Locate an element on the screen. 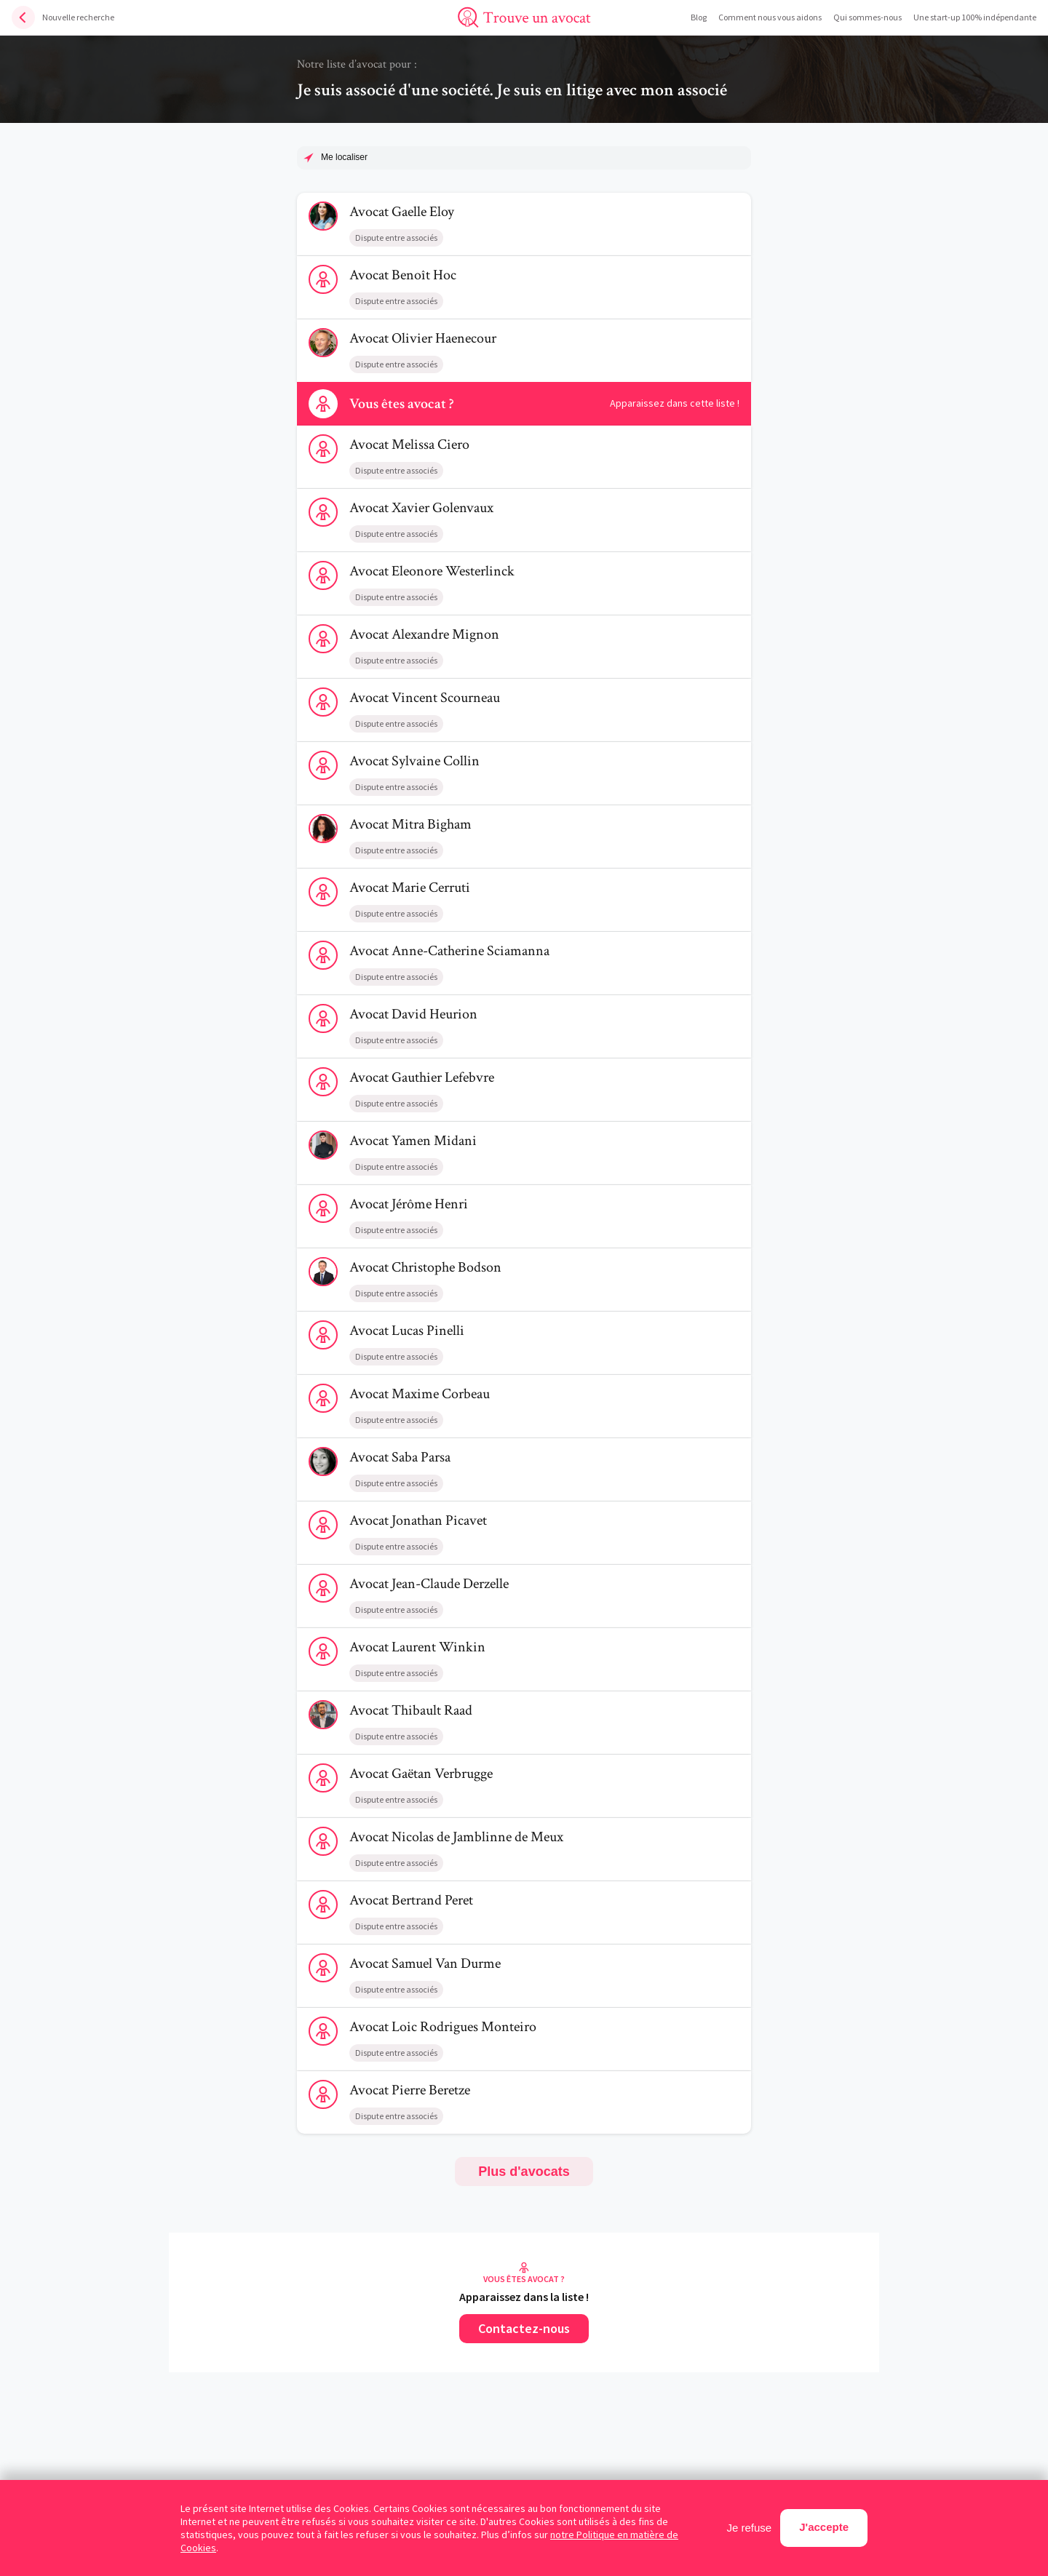 This screenshot has width=1048, height=2576. Je refuse is located at coordinates (749, 2527).